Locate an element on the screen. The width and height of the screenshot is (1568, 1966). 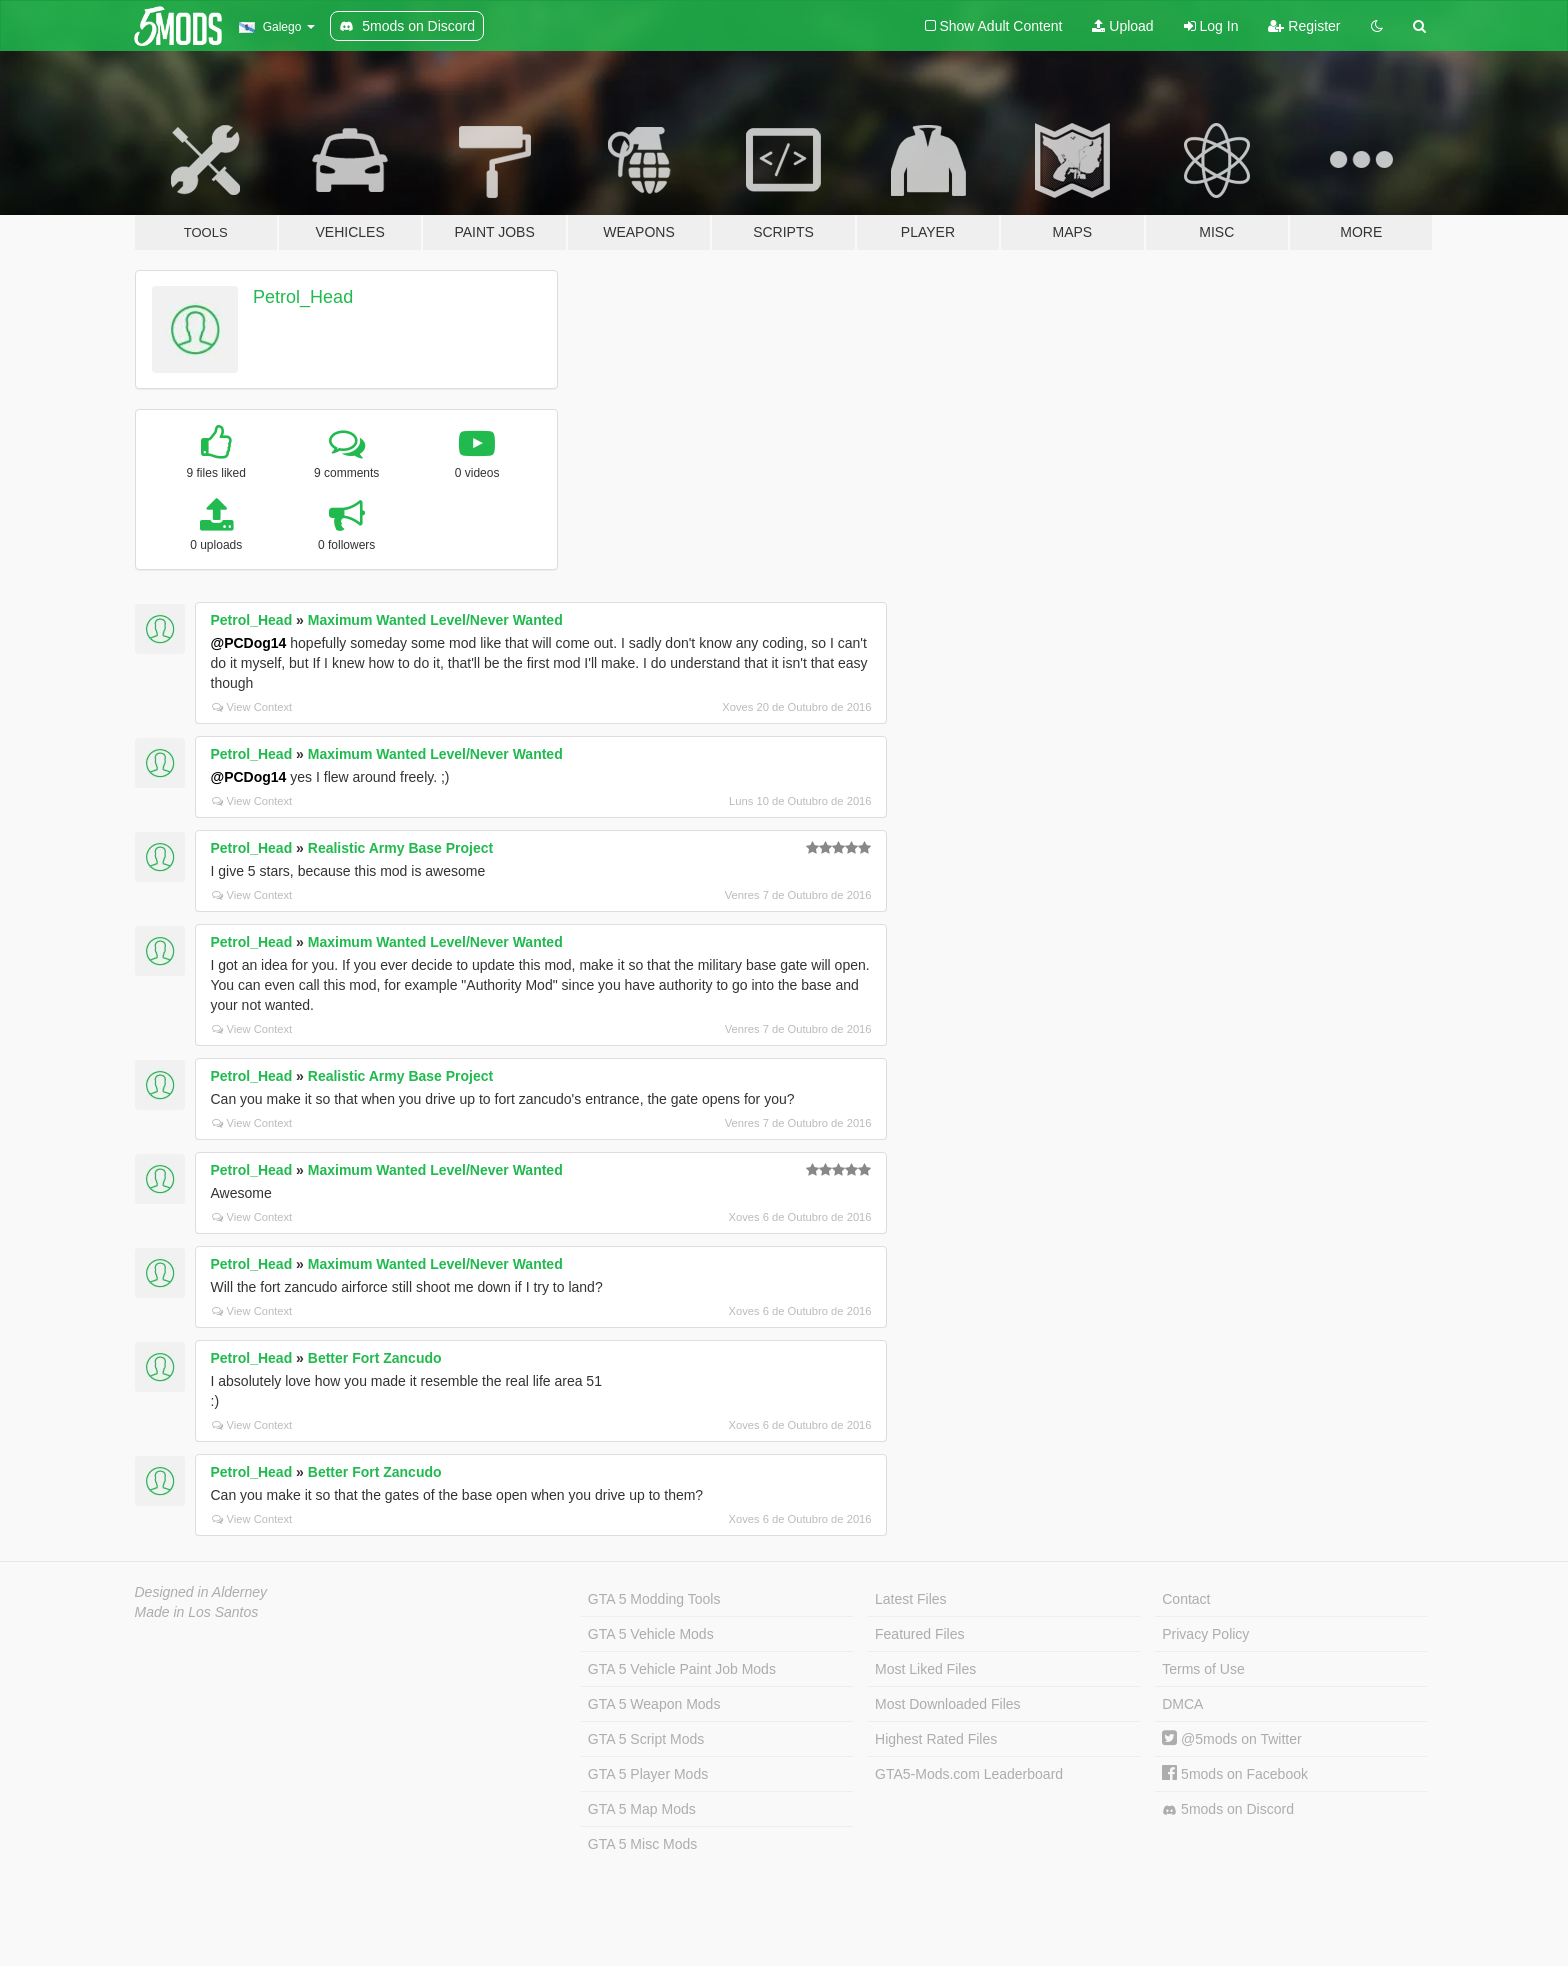
Featured Files is located at coordinates (919, 1634).